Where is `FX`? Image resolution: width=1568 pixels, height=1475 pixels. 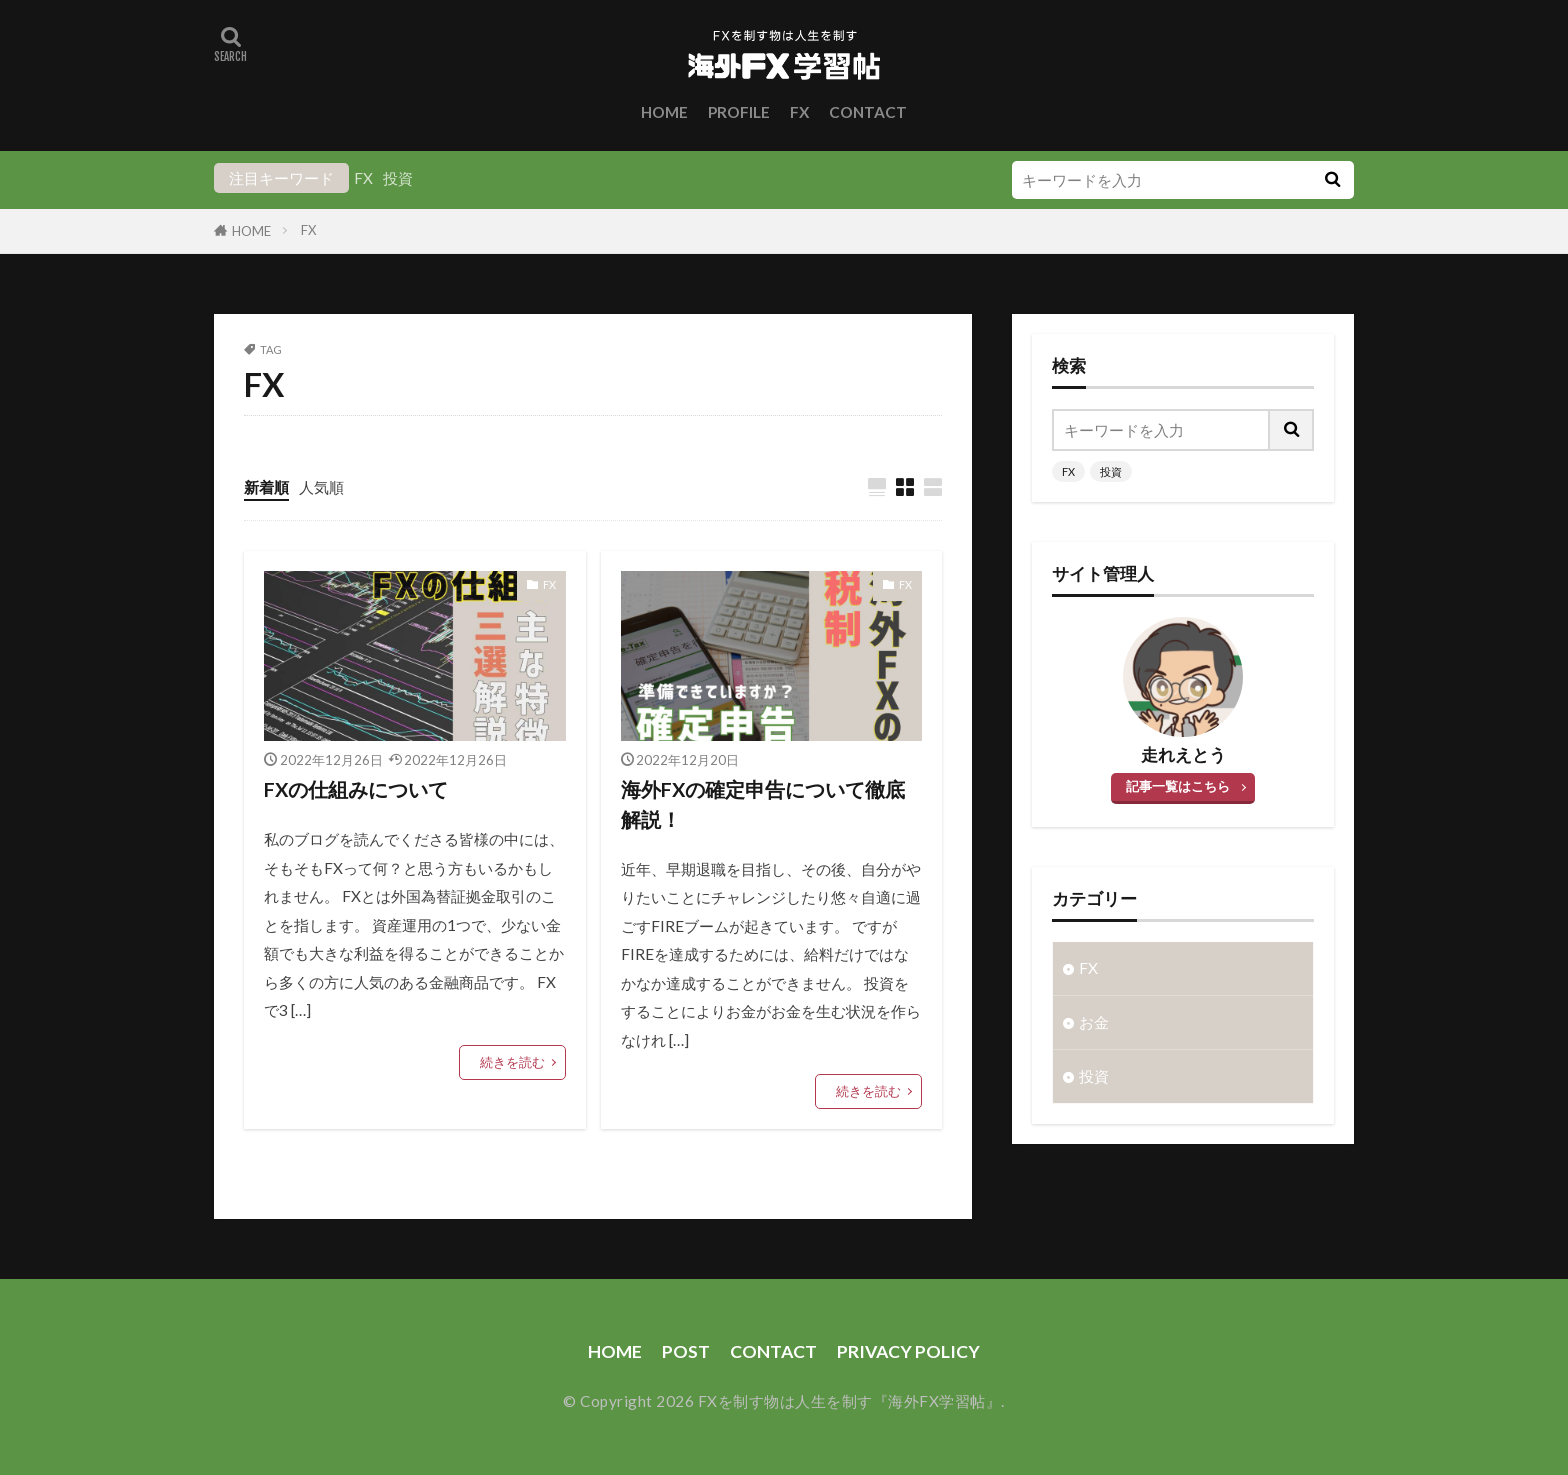
FX is located at coordinates (799, 112).